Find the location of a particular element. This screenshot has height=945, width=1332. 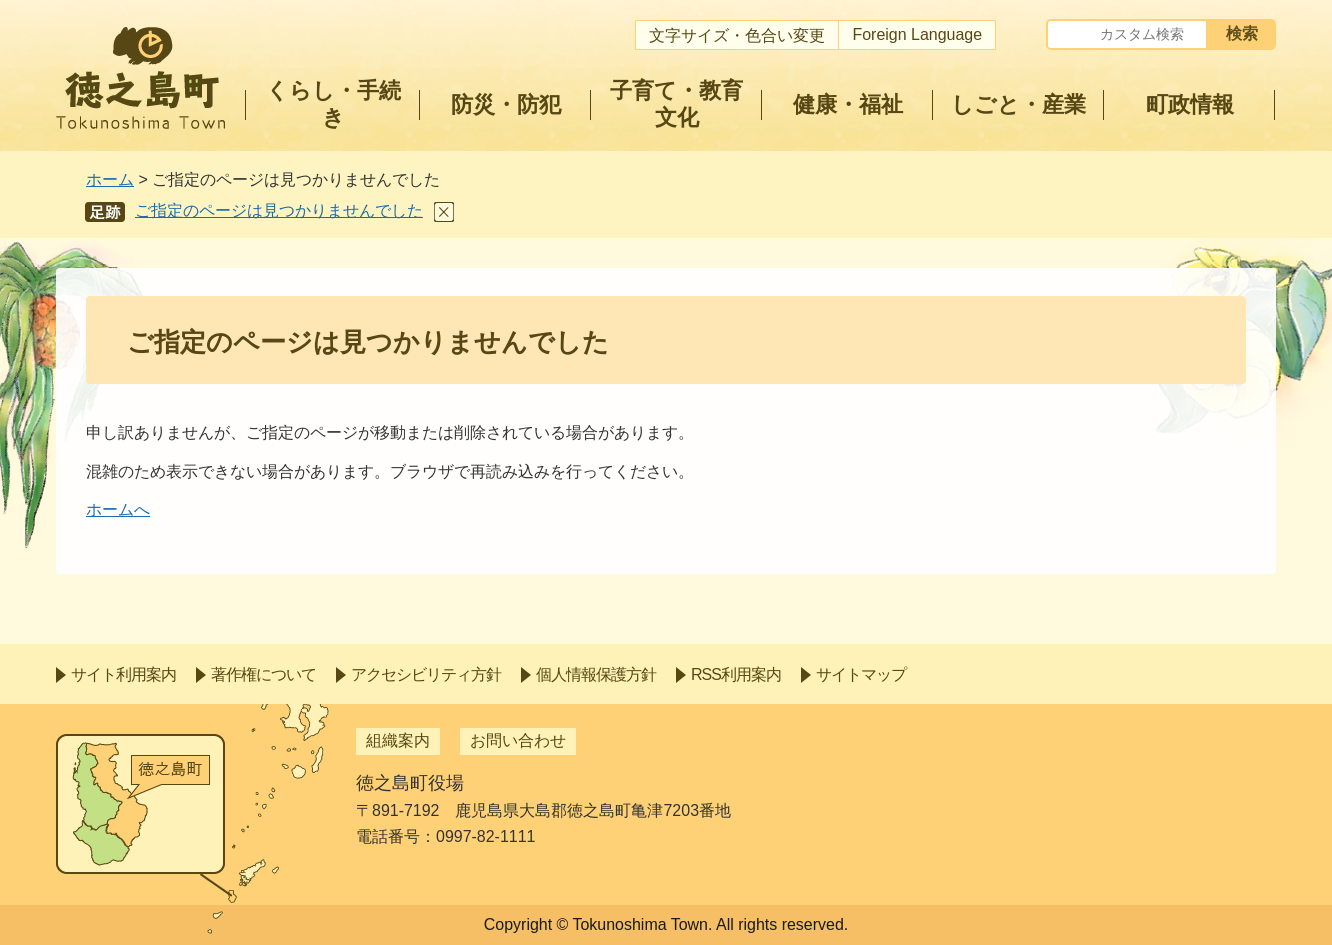

ホームへ is located at coordinates (118, 509).